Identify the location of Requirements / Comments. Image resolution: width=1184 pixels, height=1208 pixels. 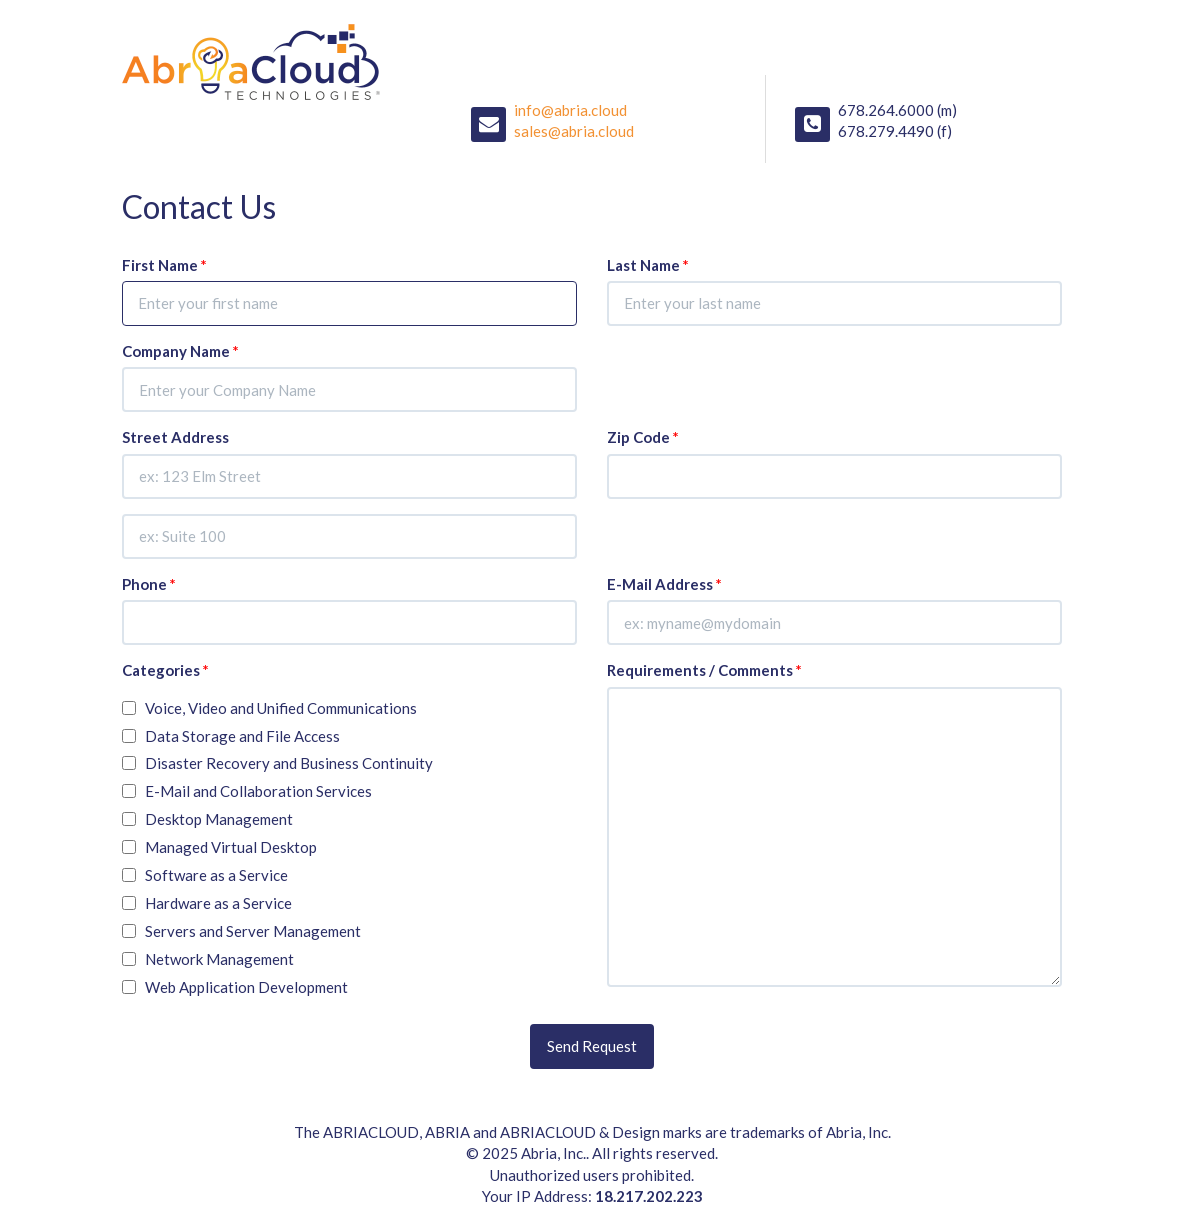
(704, 670).